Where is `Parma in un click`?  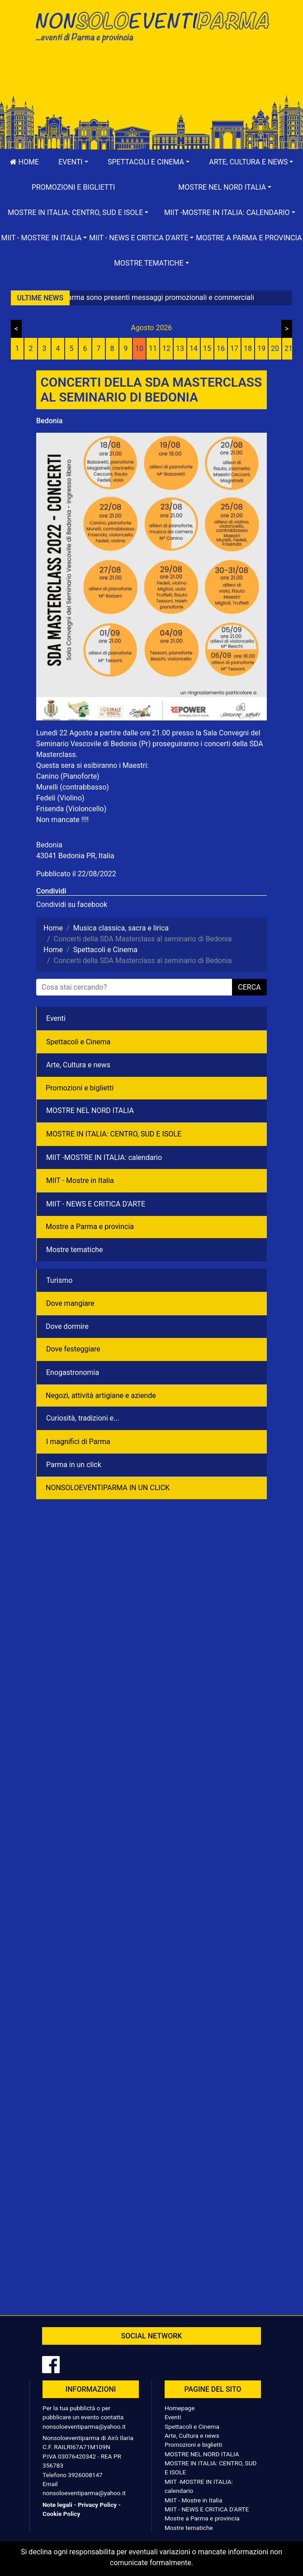
Parma in un click is located at coordinates (73, 1464).